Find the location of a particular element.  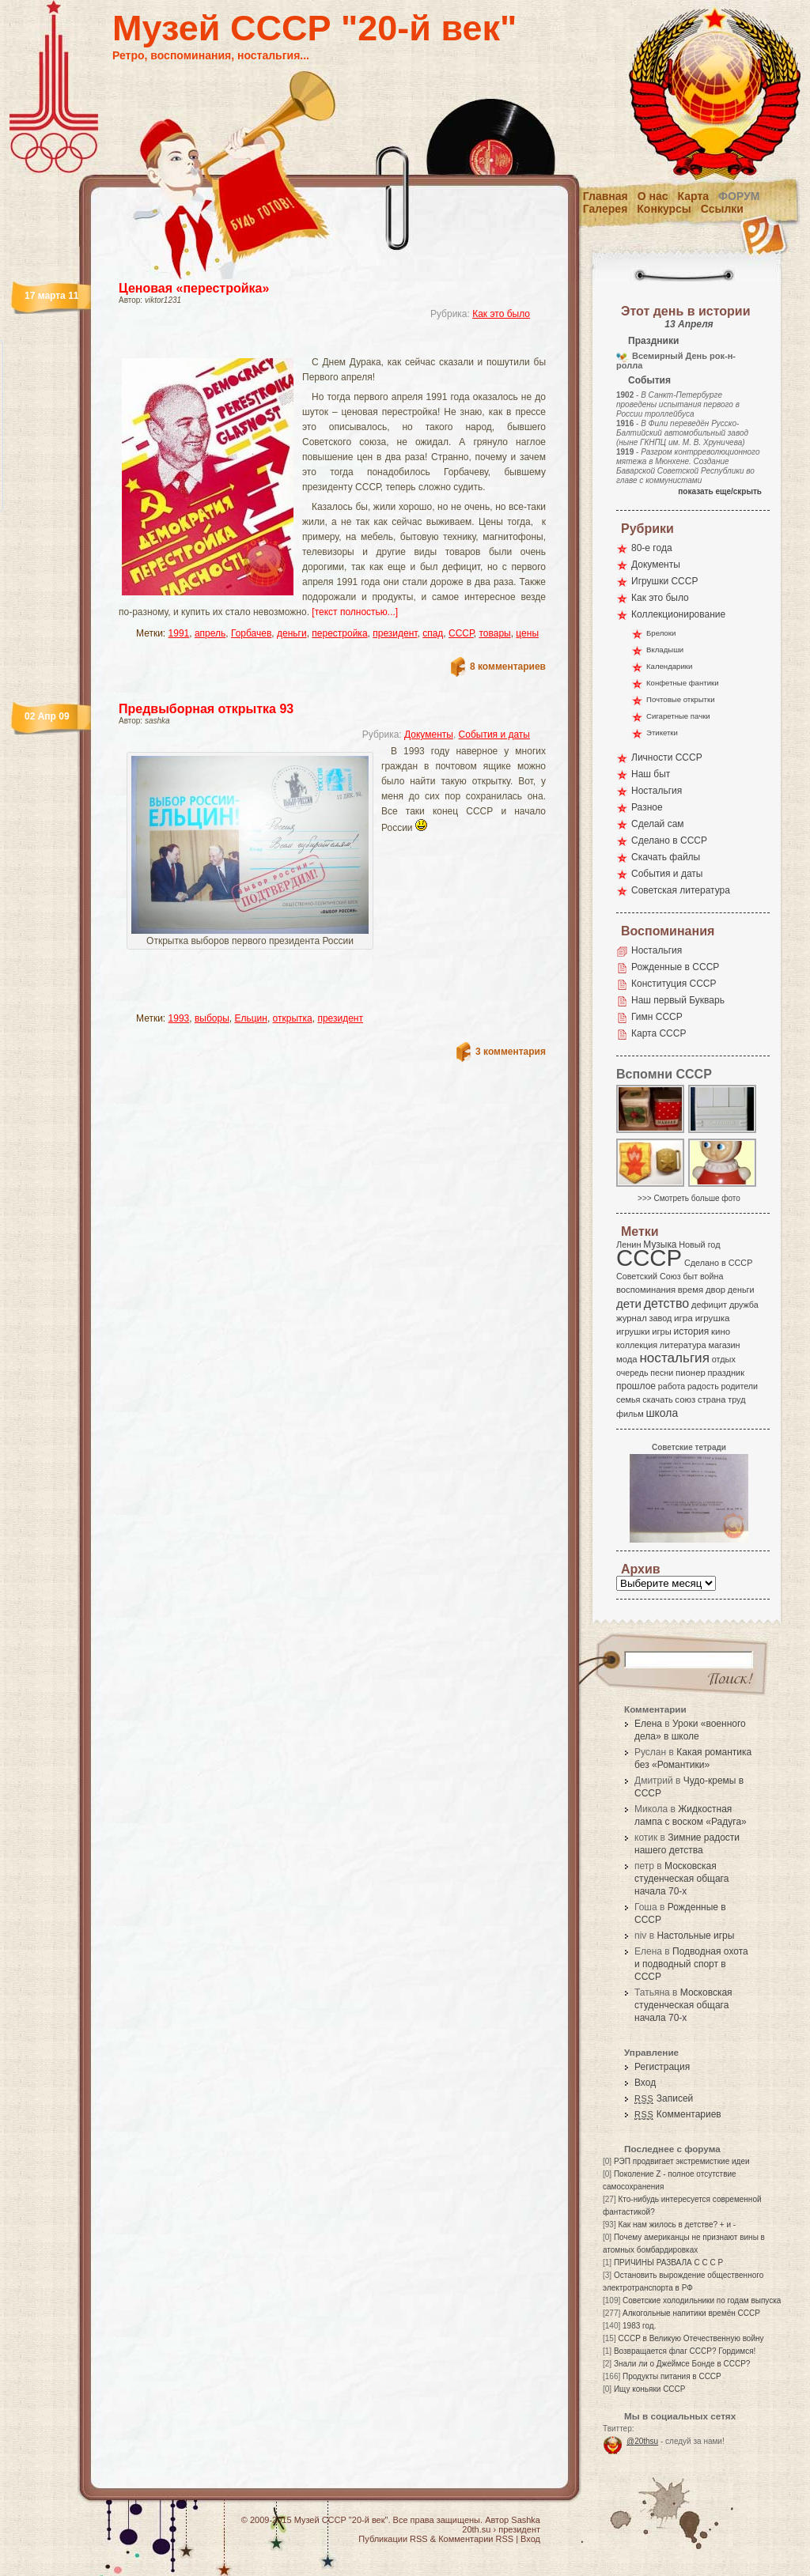

магазин is located at coordinates (724, 1345).